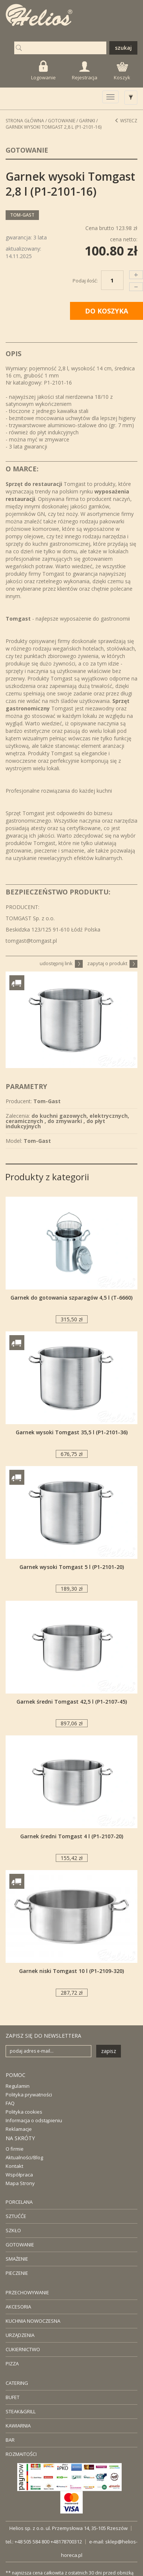  What do you see at coordinates (112, 963) in the screenshot?
I see `zapytaj o produkt` at bounding box center [112, 963].